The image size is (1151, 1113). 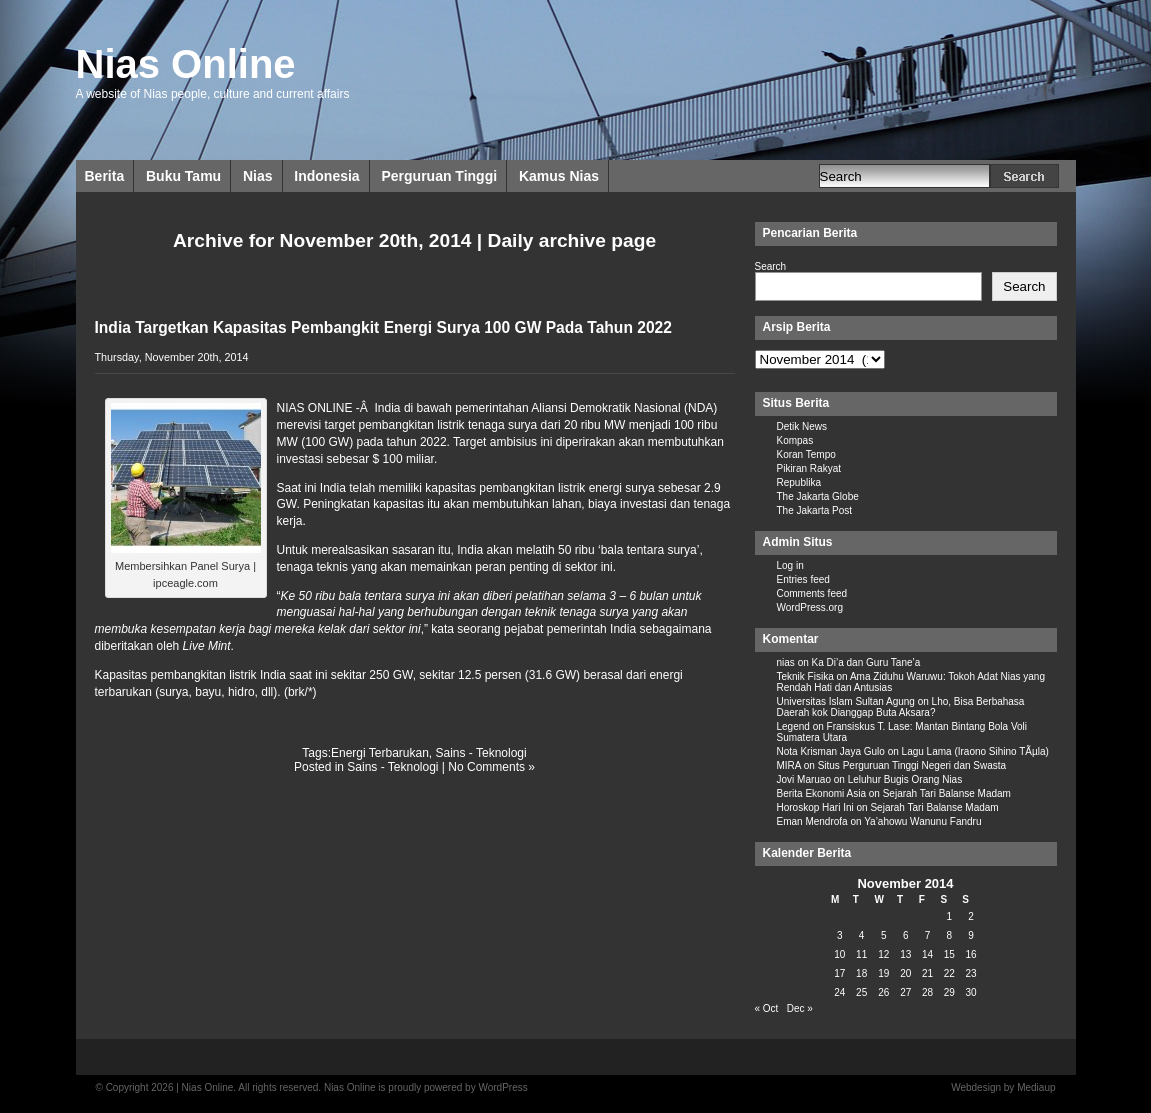 What do you see at coordinates (975, 751) in the screenshot?
I see `Lagu Lama (Iraono Sihino TÃµla)` at bounding box center [975, 751].